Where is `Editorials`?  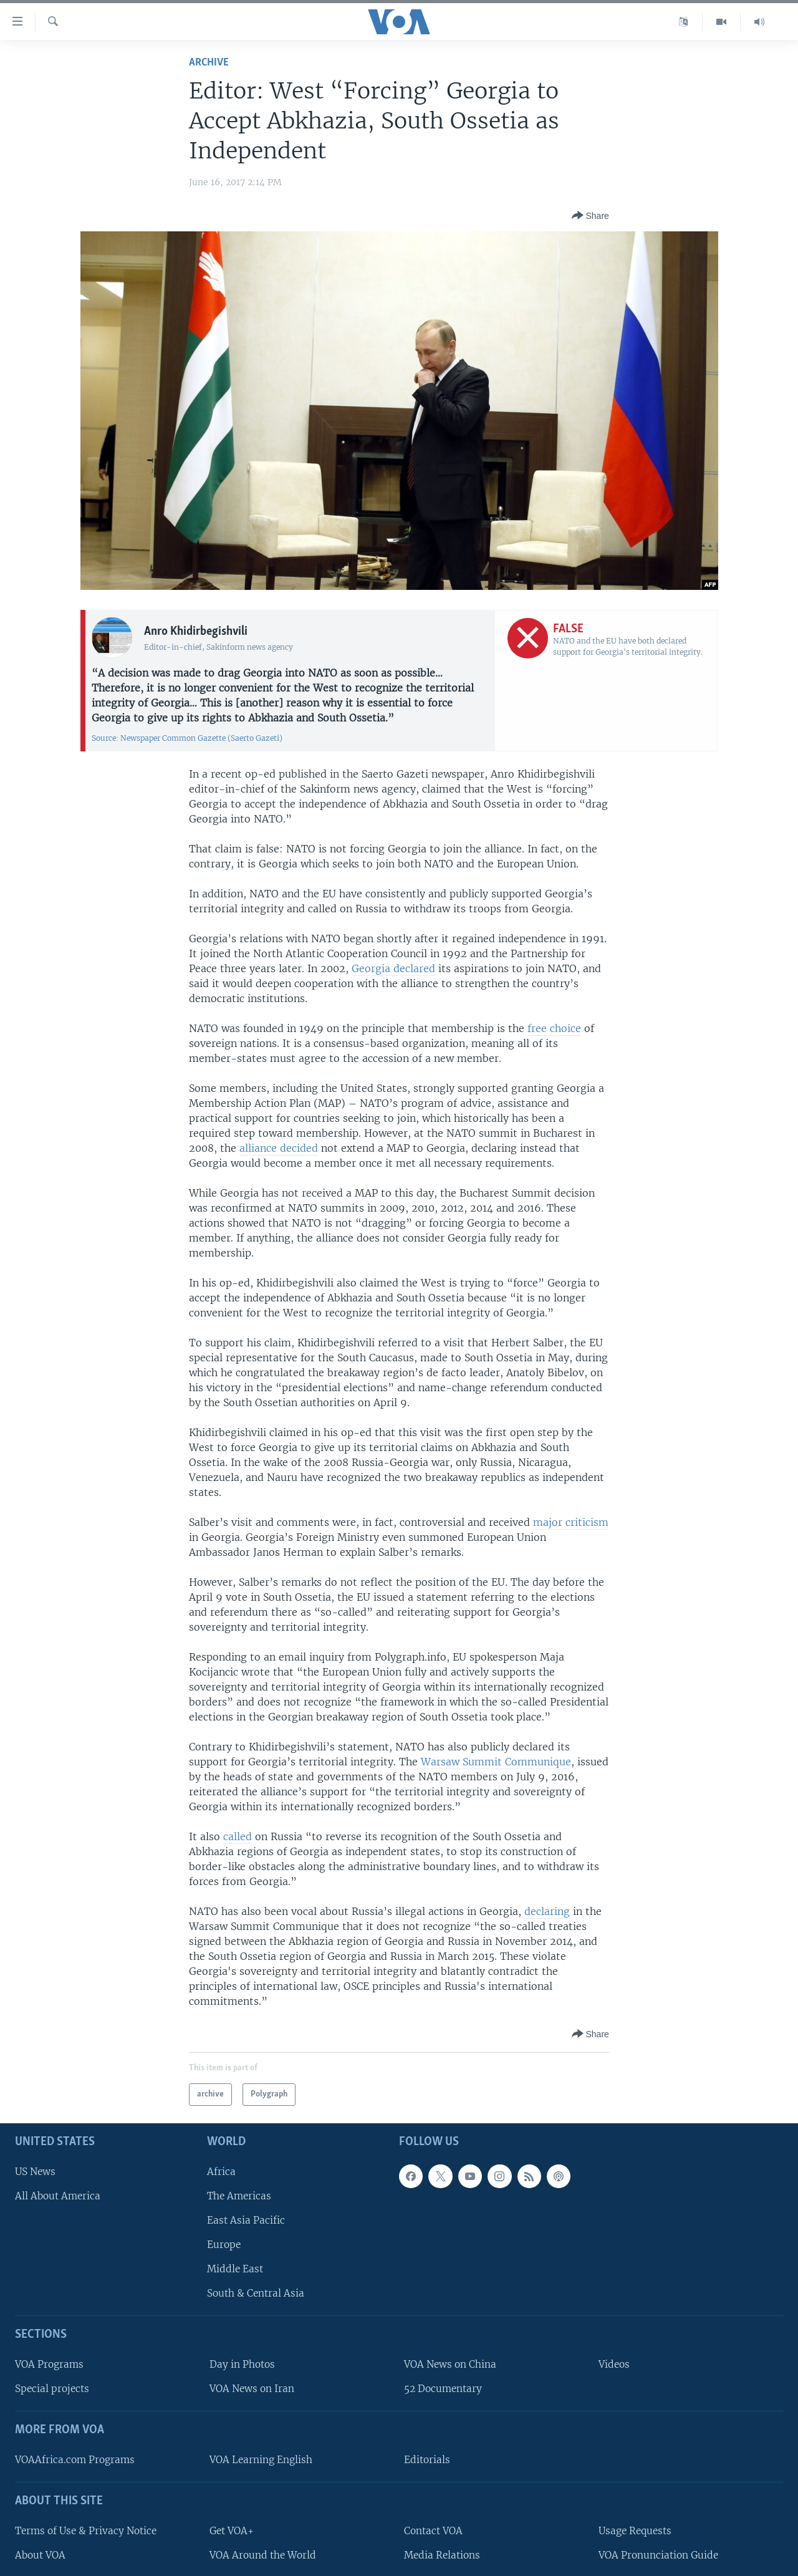
Editorials is located at coordinates (427, 2460).